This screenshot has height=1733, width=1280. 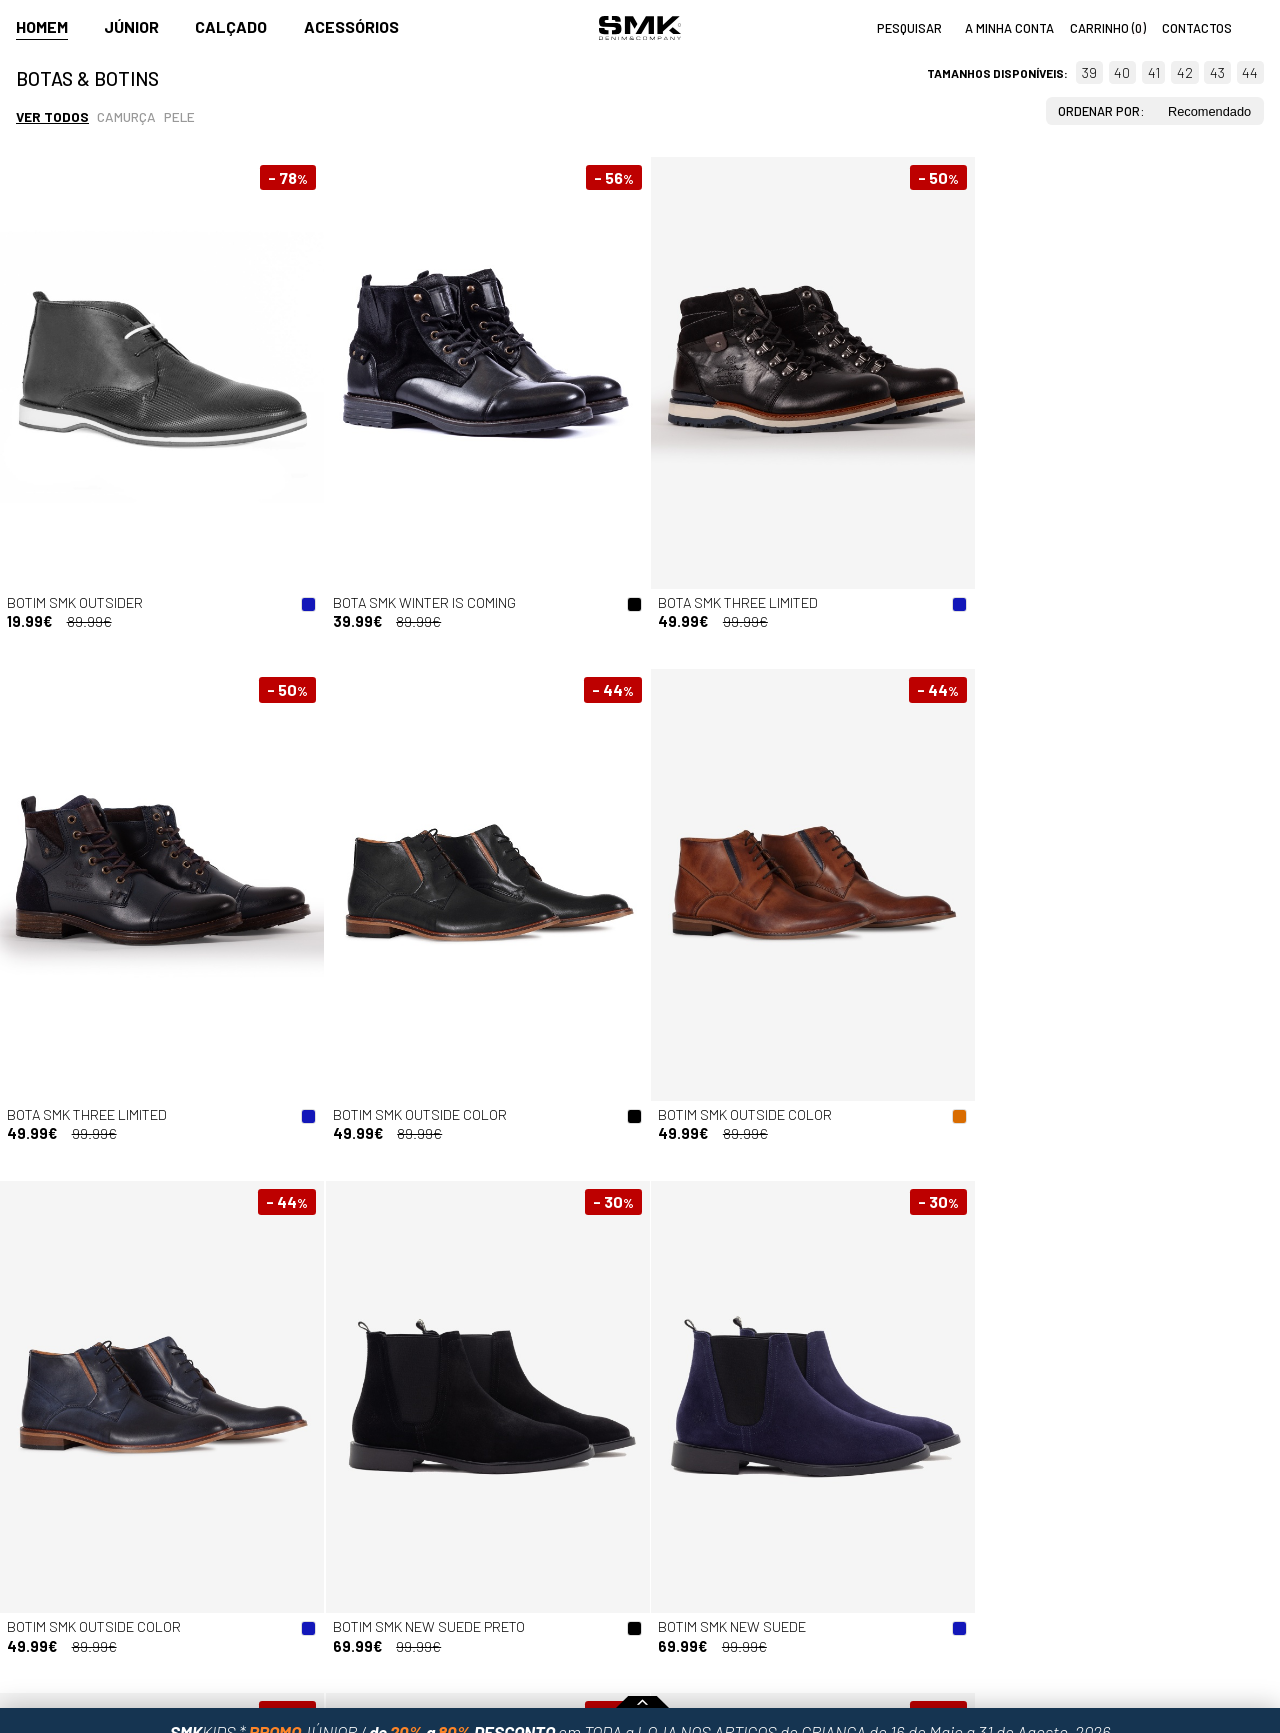 I want to click on 40, so click(x=1122, y=72).